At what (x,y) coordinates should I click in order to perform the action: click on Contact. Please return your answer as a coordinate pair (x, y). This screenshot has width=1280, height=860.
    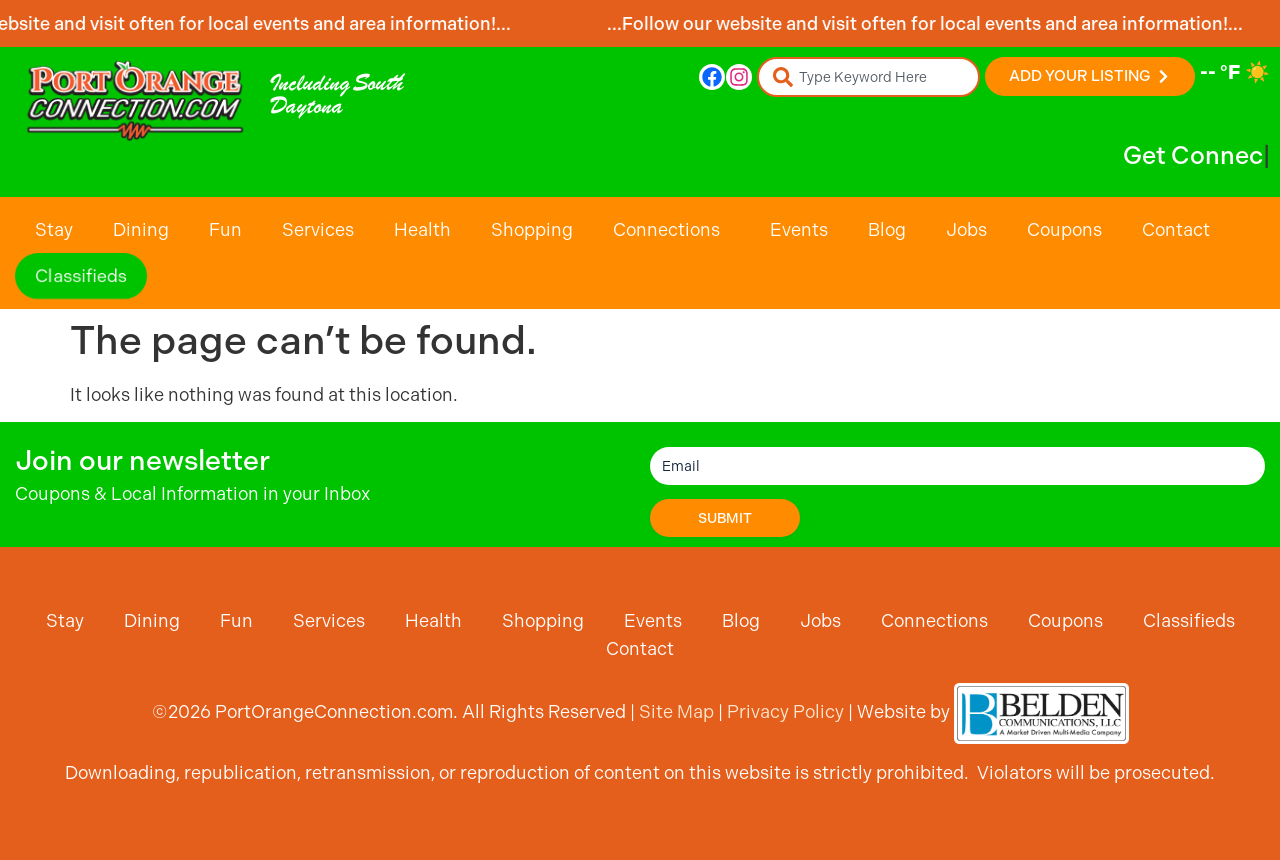
    Looking at the image, I should click on (1176, 229).